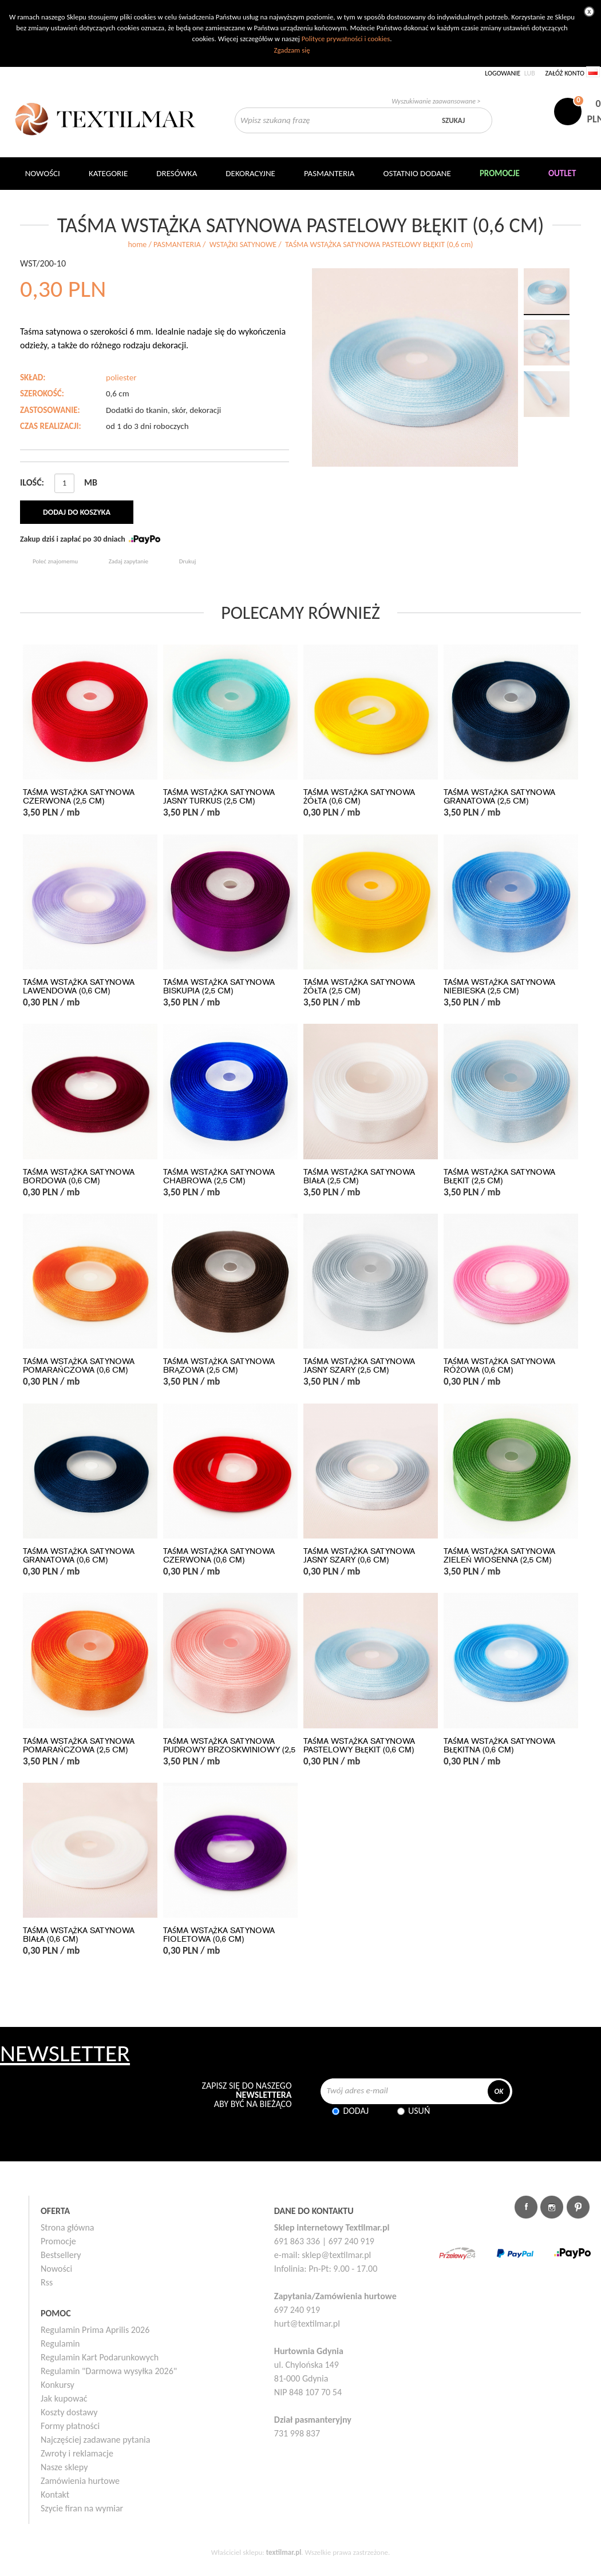 The width and height of the screenshot is (601, 2576). Describe the element at coordinates (64, 2398) in the screenshot. I see `Jak kupować` at that location.